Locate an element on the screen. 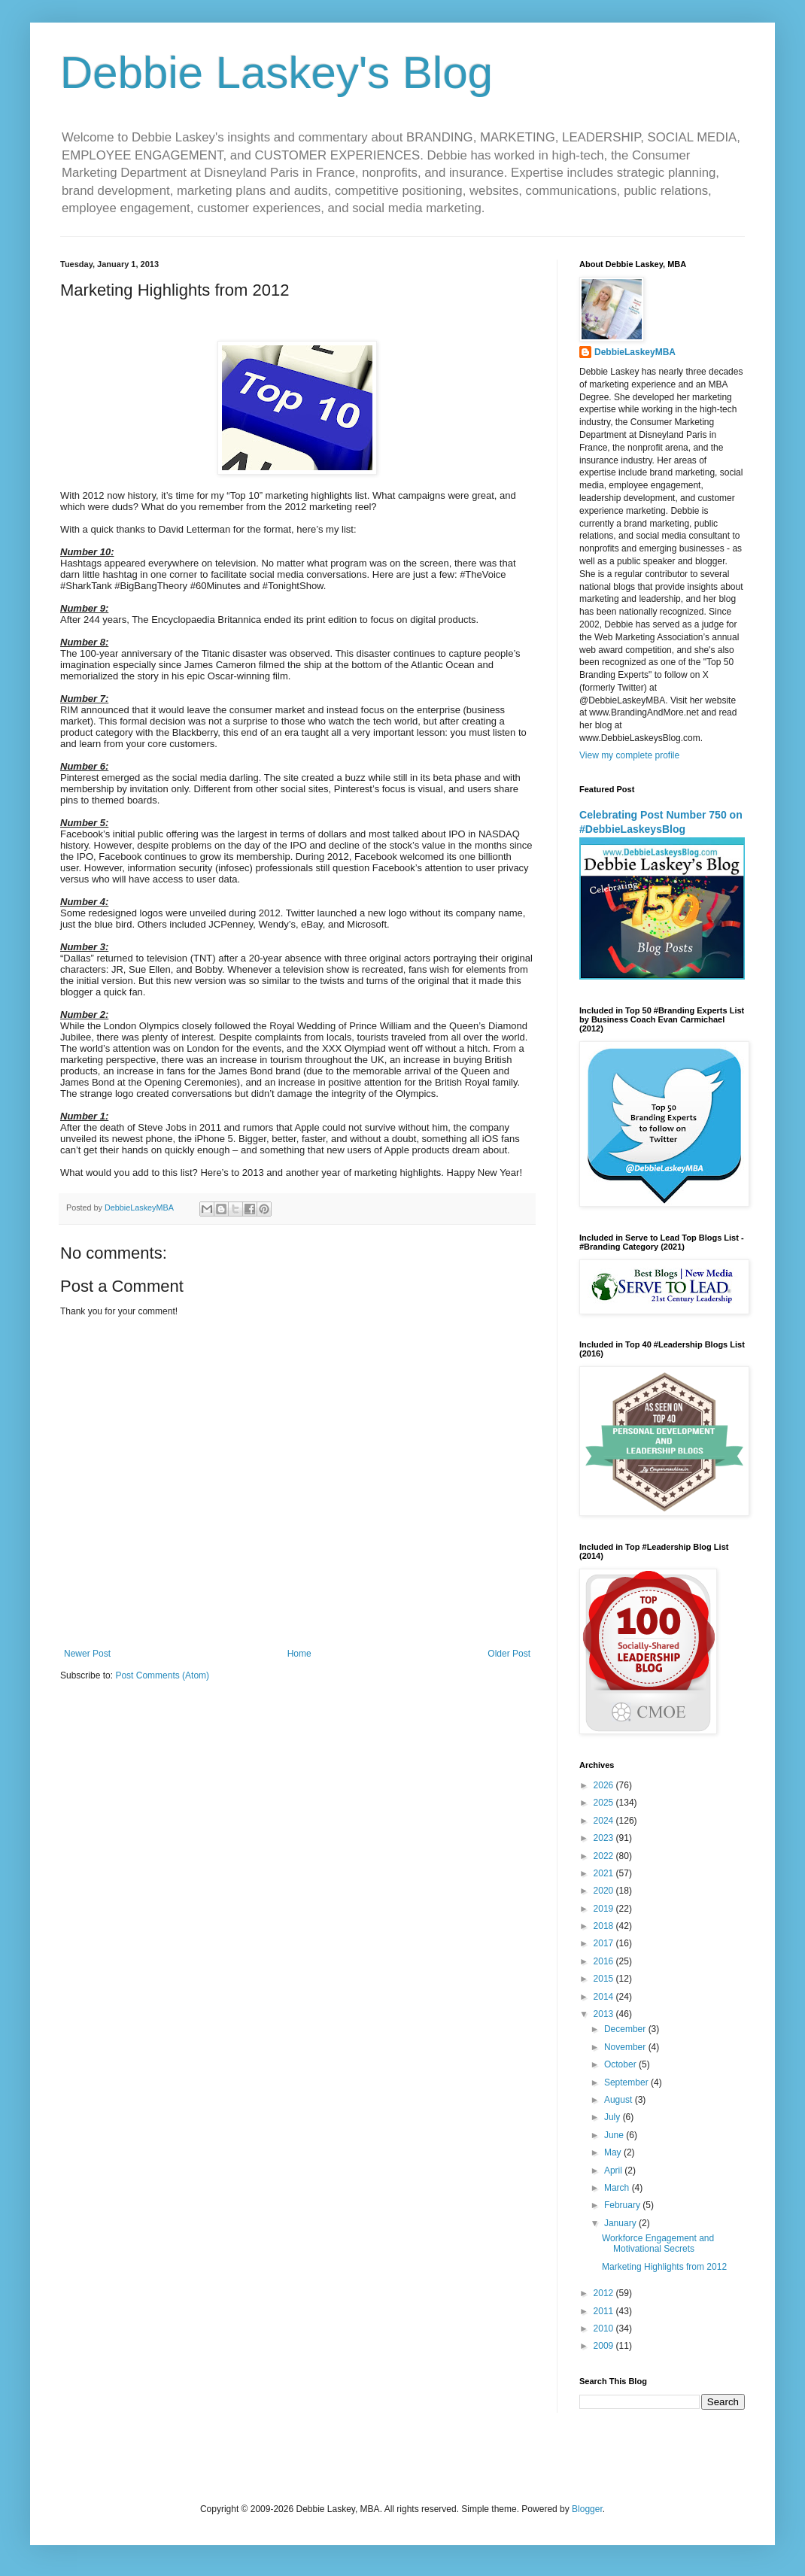  2009 is located at coordinates (605, 2346).